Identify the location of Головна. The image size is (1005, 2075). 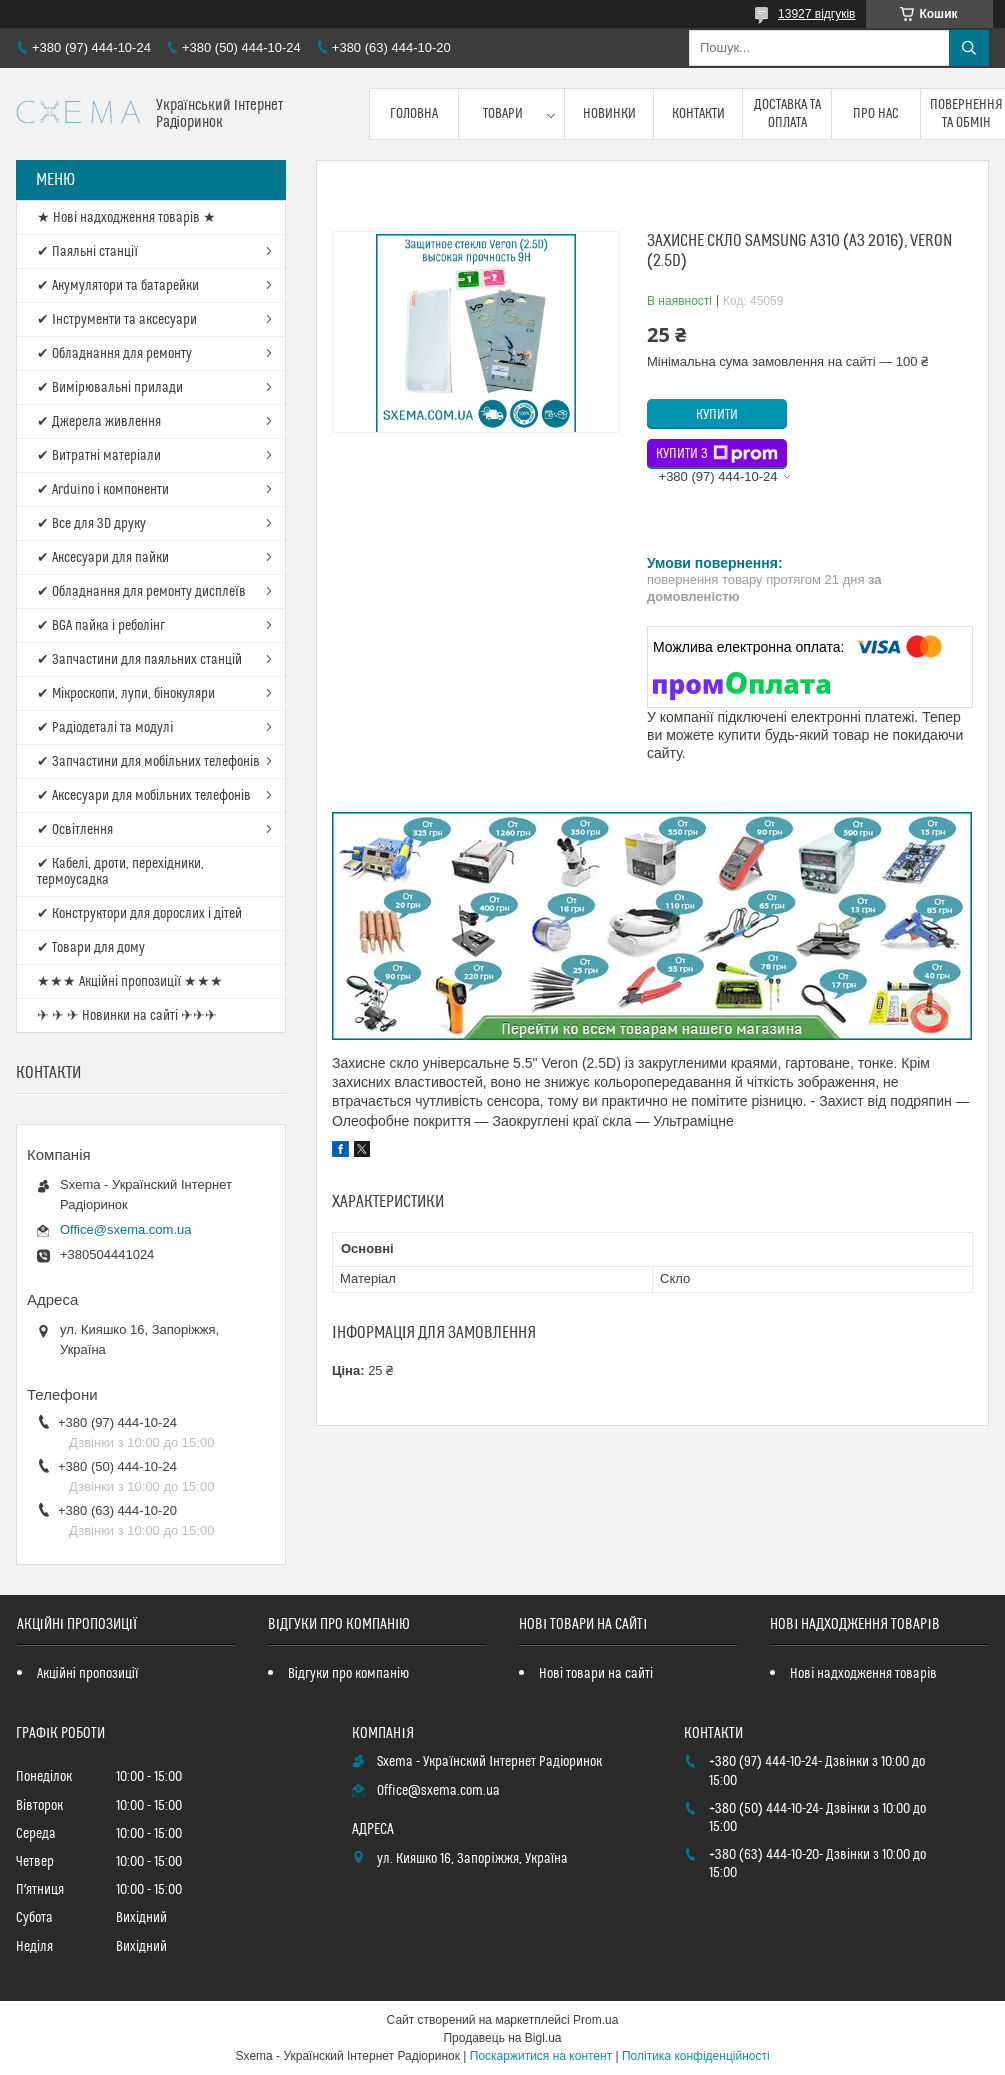
(414, 114).